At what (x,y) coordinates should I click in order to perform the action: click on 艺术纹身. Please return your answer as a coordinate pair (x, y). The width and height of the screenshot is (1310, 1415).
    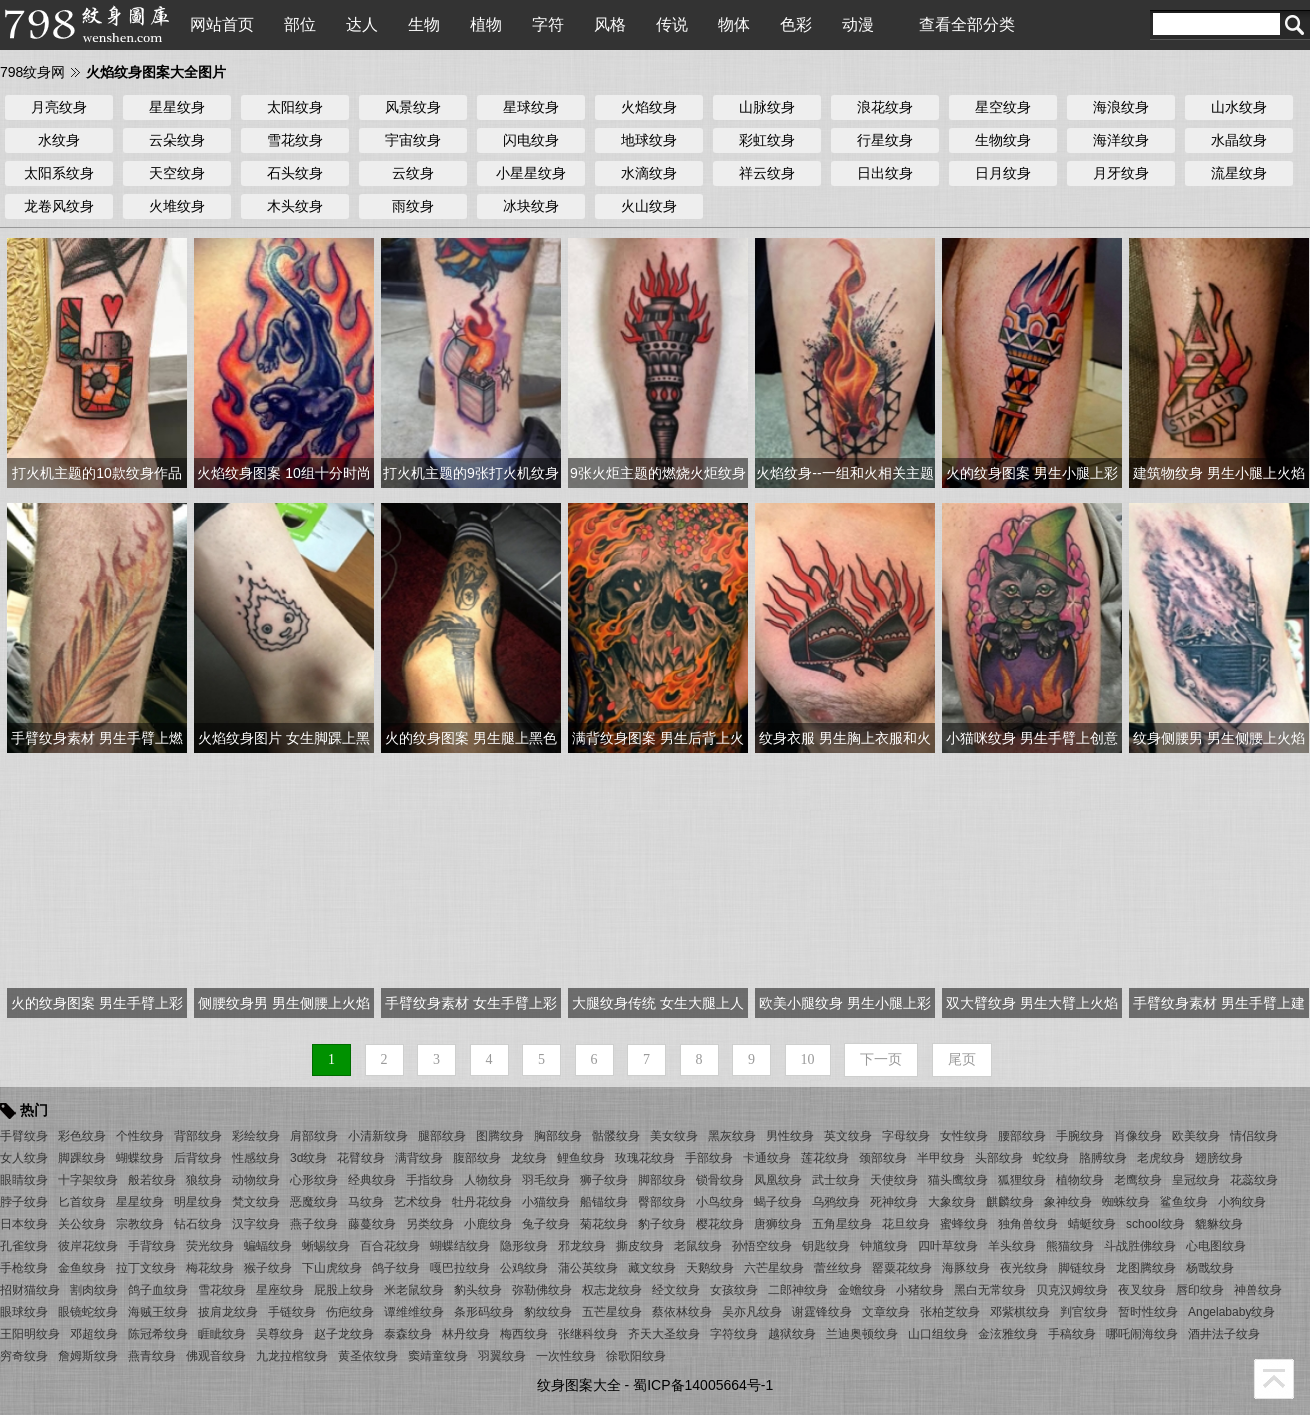
    Looking at the image, I should click on (418, 1202).